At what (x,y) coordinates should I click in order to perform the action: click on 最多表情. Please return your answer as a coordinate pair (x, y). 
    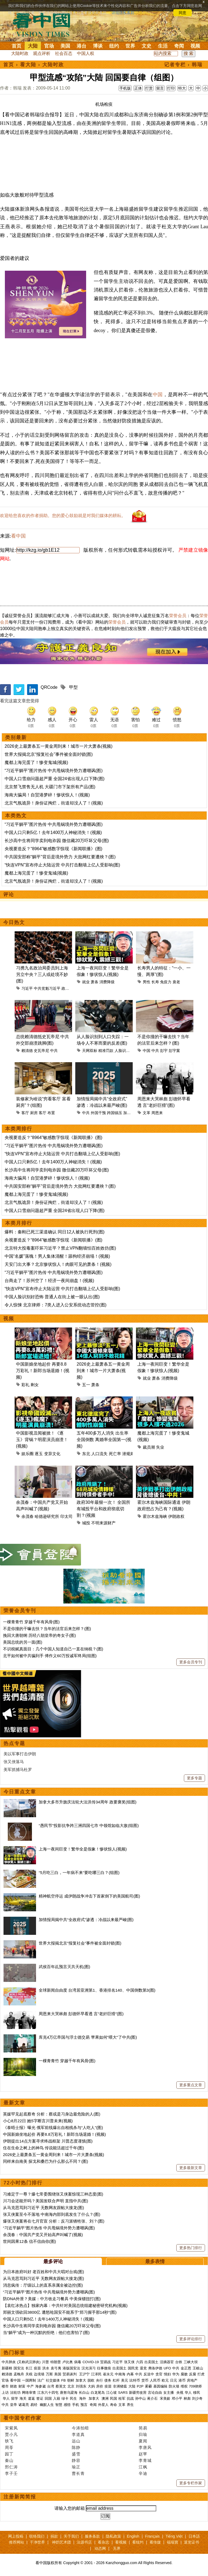
    Looking at the image, I should click on (155, 2261).